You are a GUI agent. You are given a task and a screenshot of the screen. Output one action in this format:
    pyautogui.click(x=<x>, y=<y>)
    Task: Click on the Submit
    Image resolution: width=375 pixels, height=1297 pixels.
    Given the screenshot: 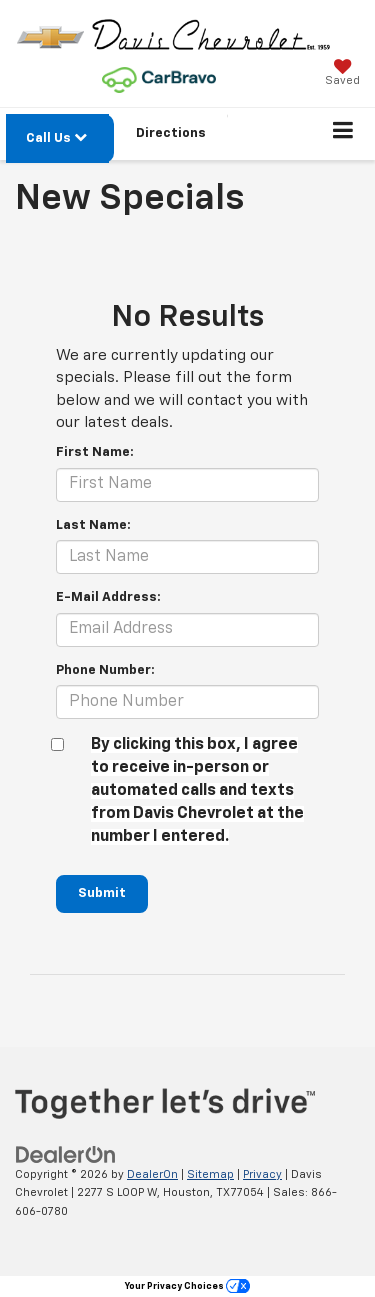 What is the action you would take?
    pyautogui.click(x=102, y=893)
    